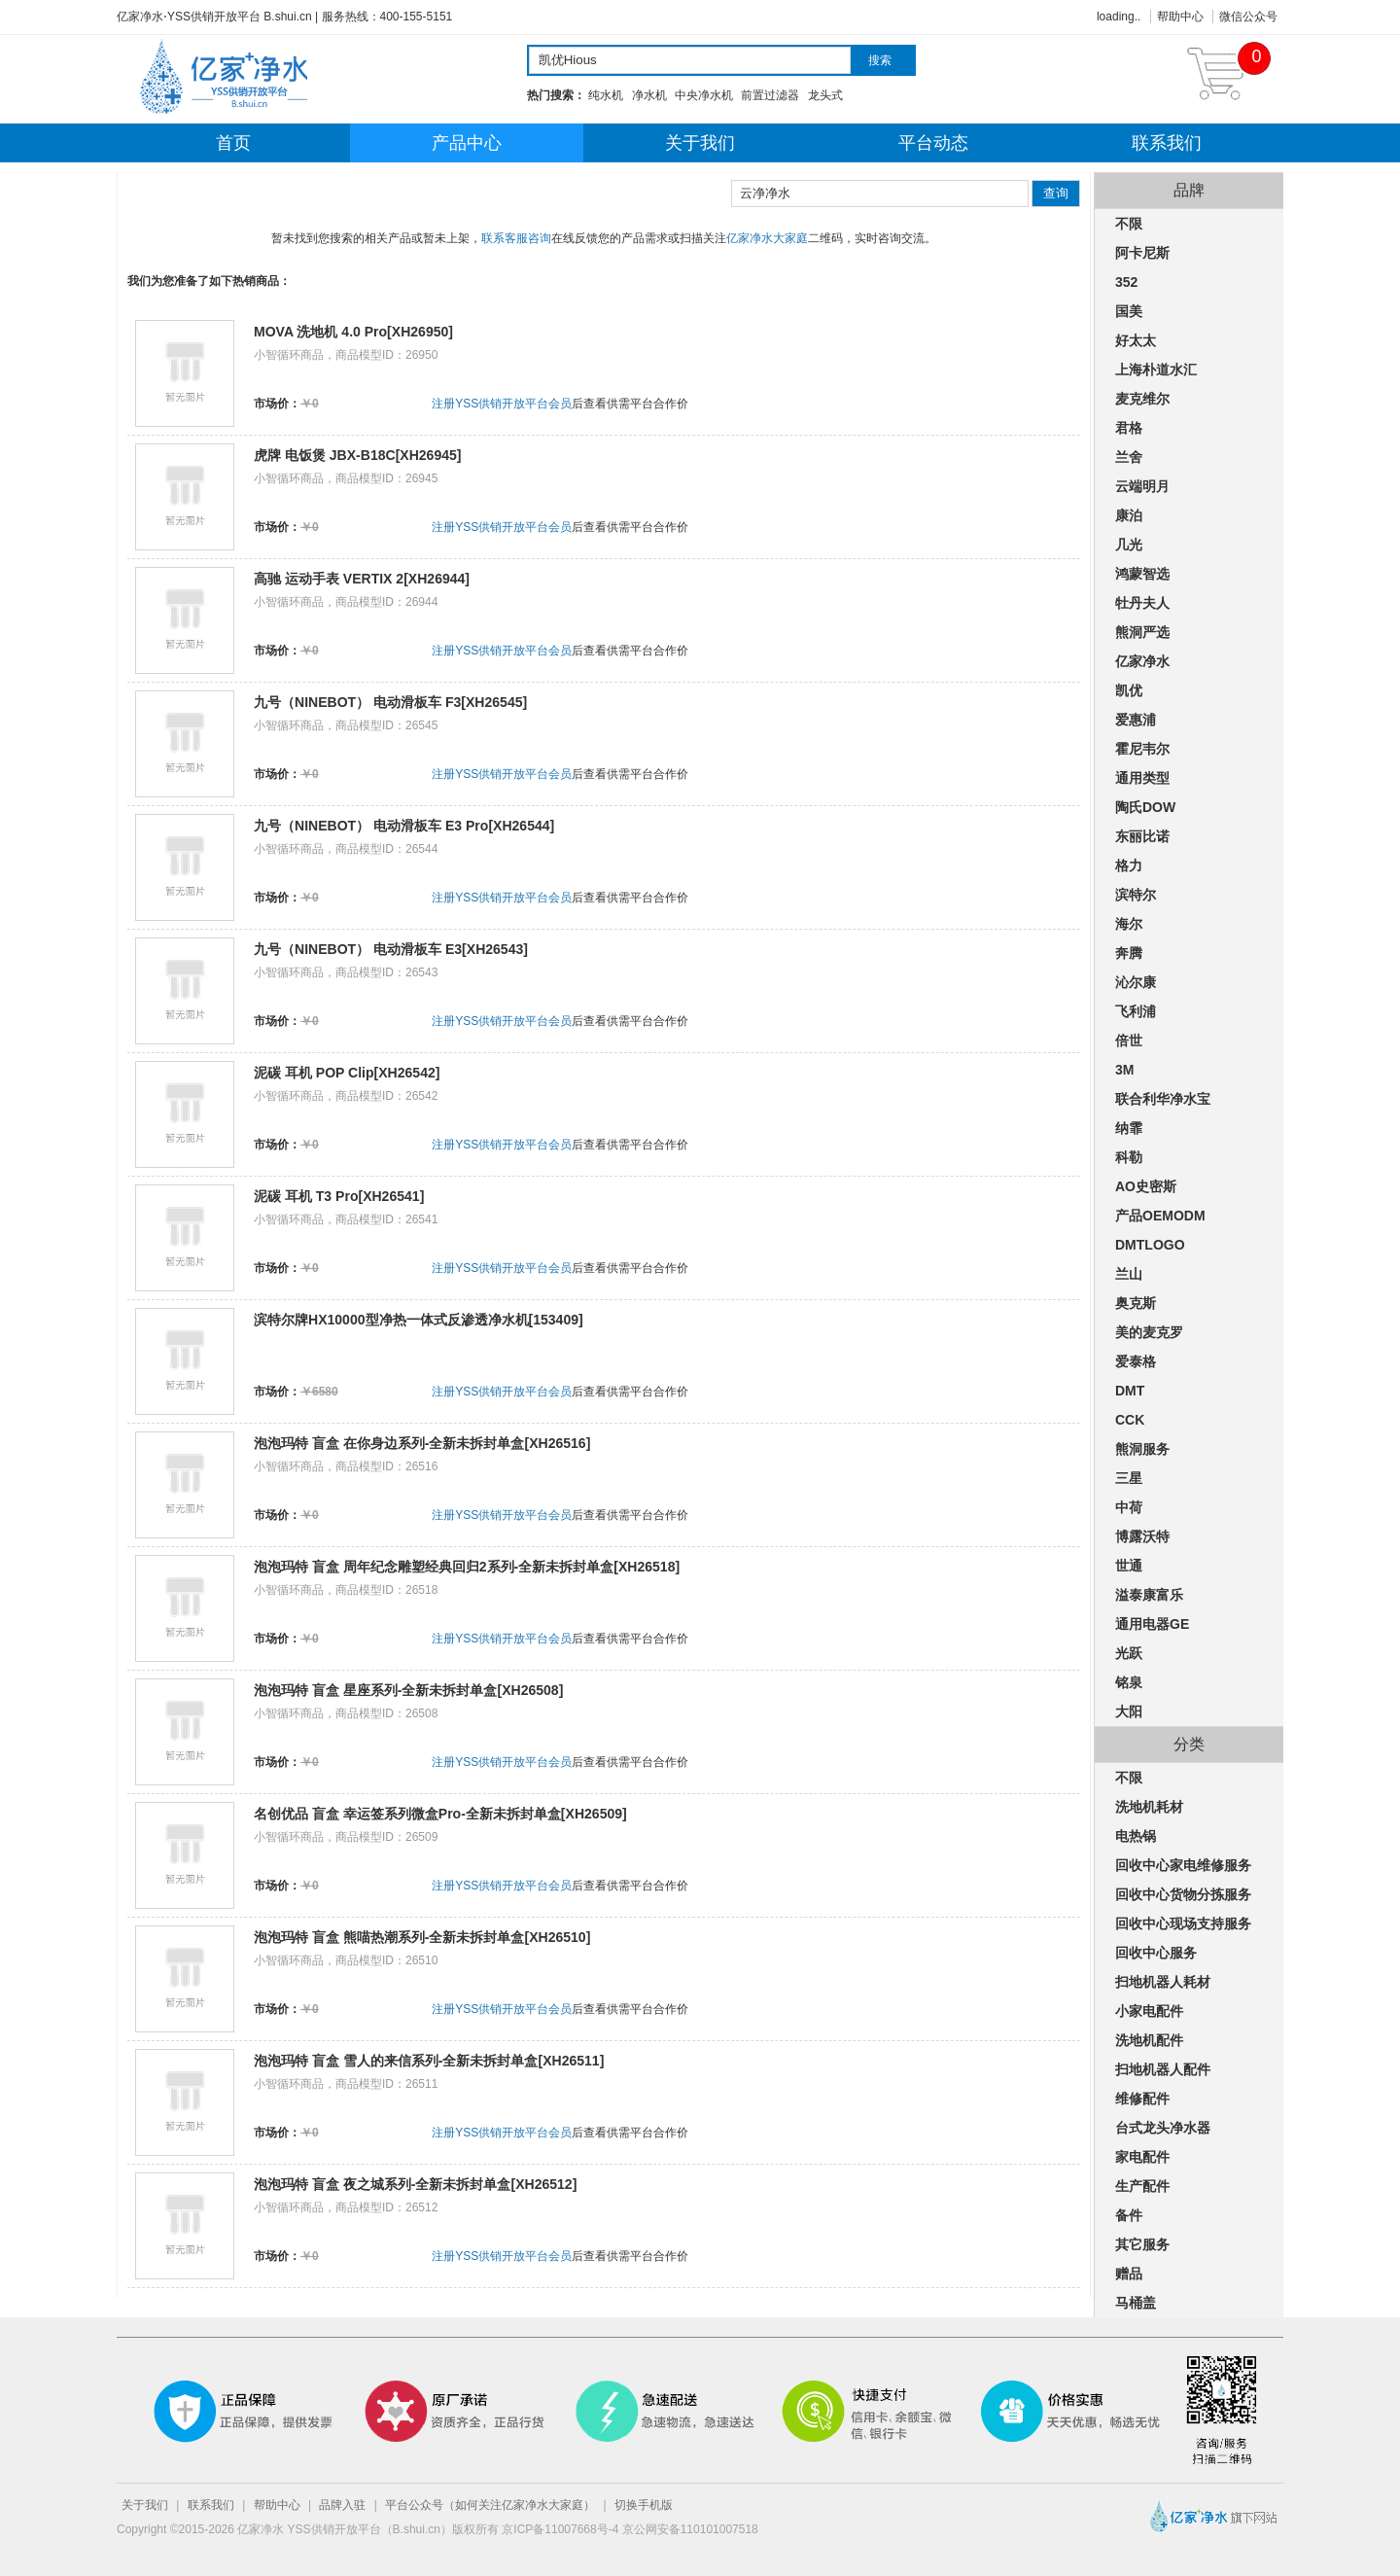 The height and width of the screenshot is (2576, 1400). What do you see at coordinates (467, 1566) in the screenshot?
I see `泡泡玛特 盲盒 周年纪念雕塑经典回归2系列-全新未拆封单盒[XH26518]` at bounding box center [467, 1566].